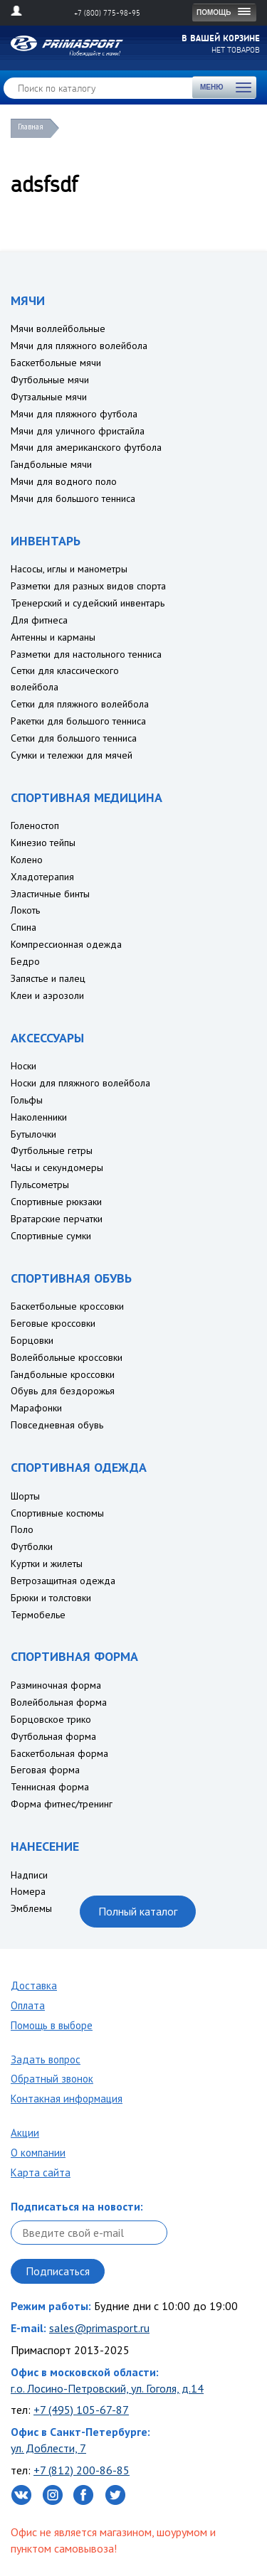 The image size is (267, 2576). I want to click on Баскетбольные кроссовки, so click(67, 1306).